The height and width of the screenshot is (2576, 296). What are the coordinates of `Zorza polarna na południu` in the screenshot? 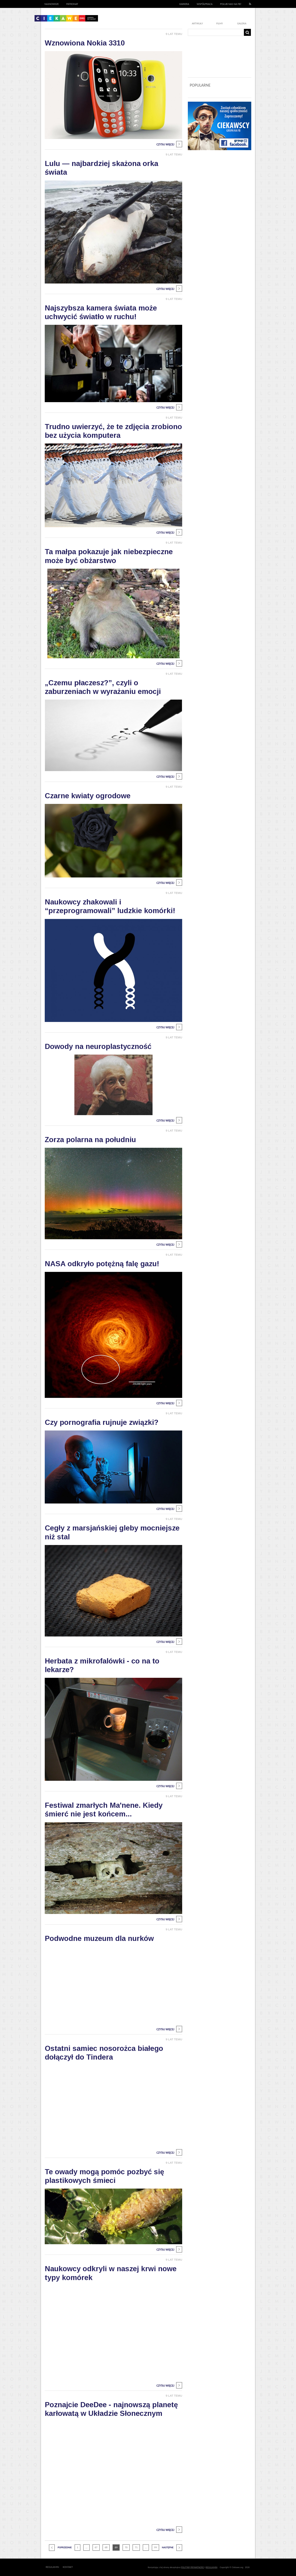 It's located at (90, 1139).